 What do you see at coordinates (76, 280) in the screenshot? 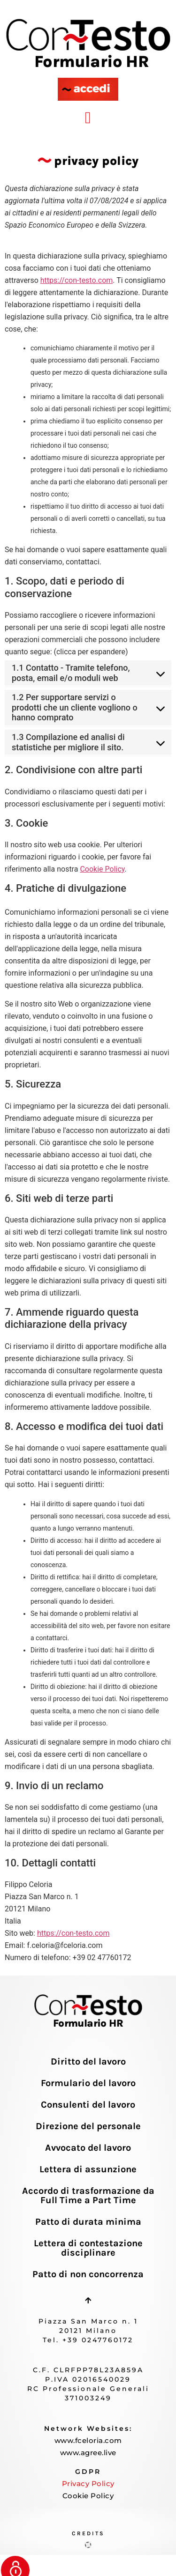
I see `https://con-testo.com` at bounding box center [76, 280].